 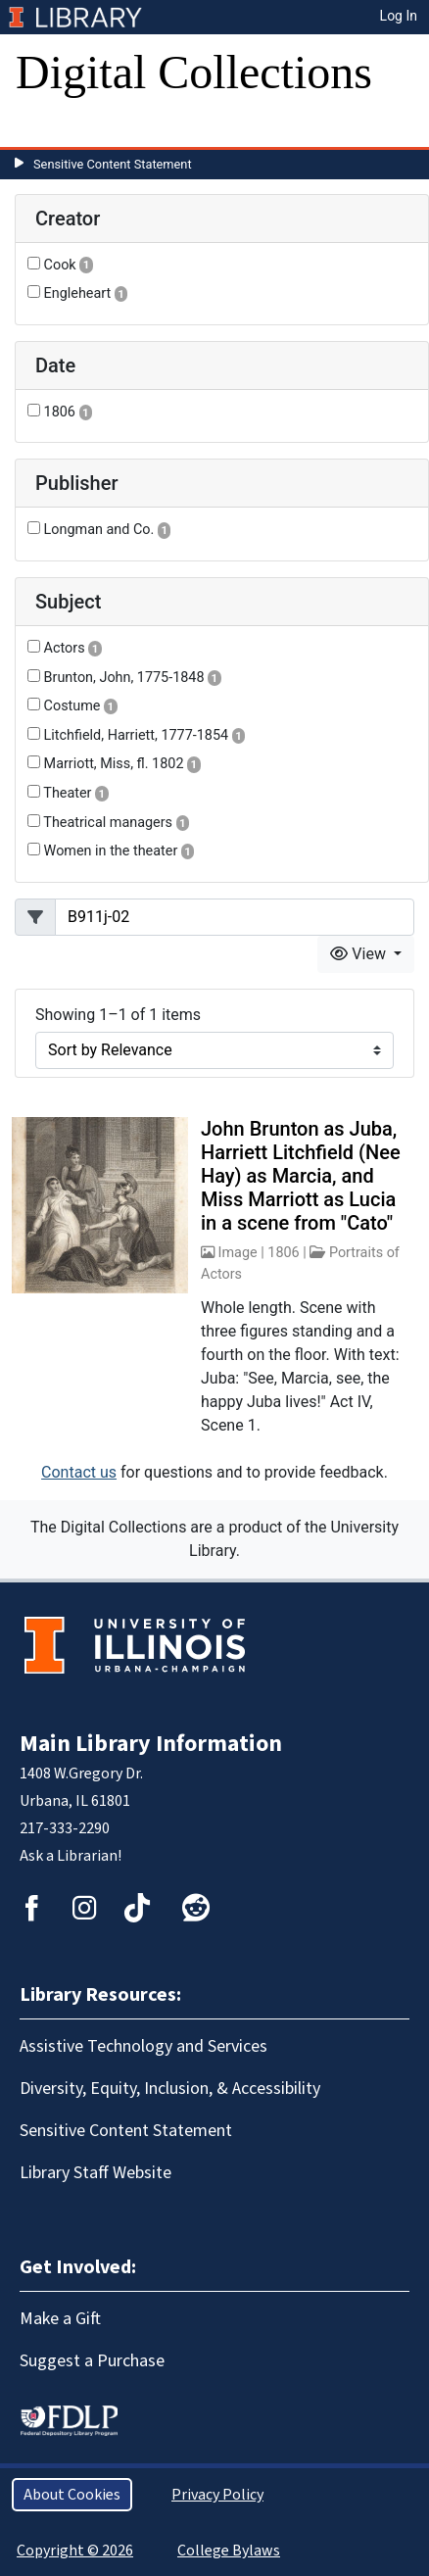 What do you see at coordinates (79, 1472) in the screenshot?
I see `Contact us [button]` at bounding box center [79, 1472].